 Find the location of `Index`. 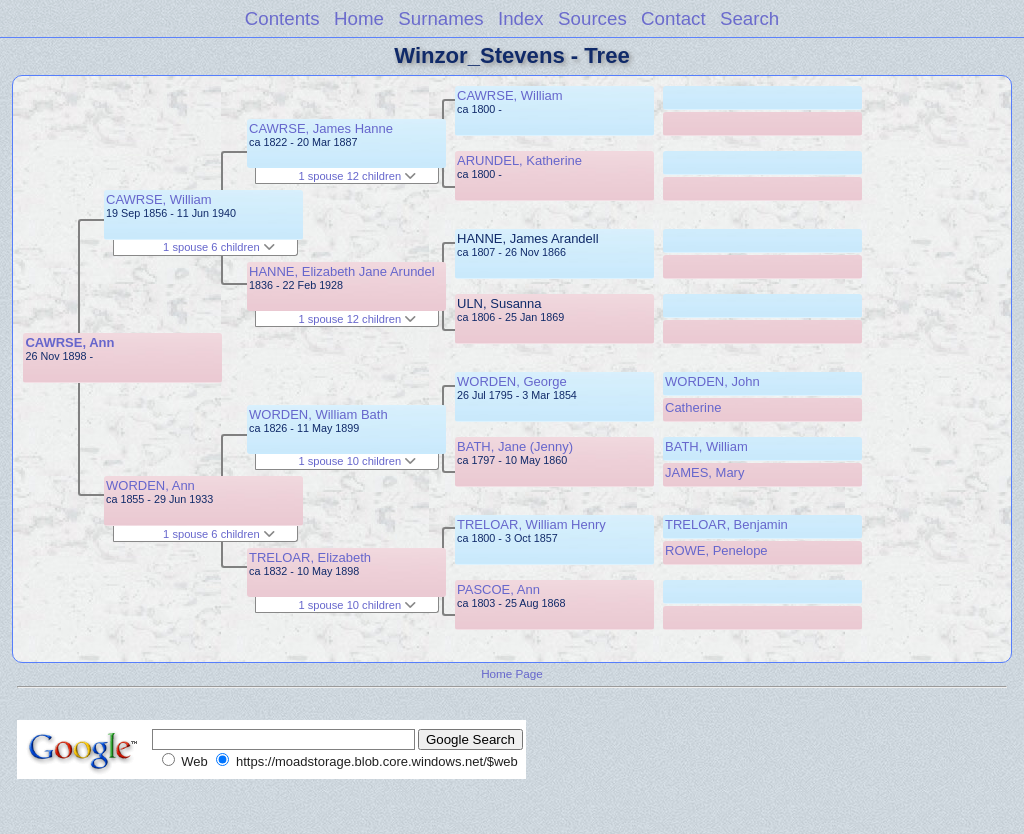

Index is located at coordinates (521, 18).